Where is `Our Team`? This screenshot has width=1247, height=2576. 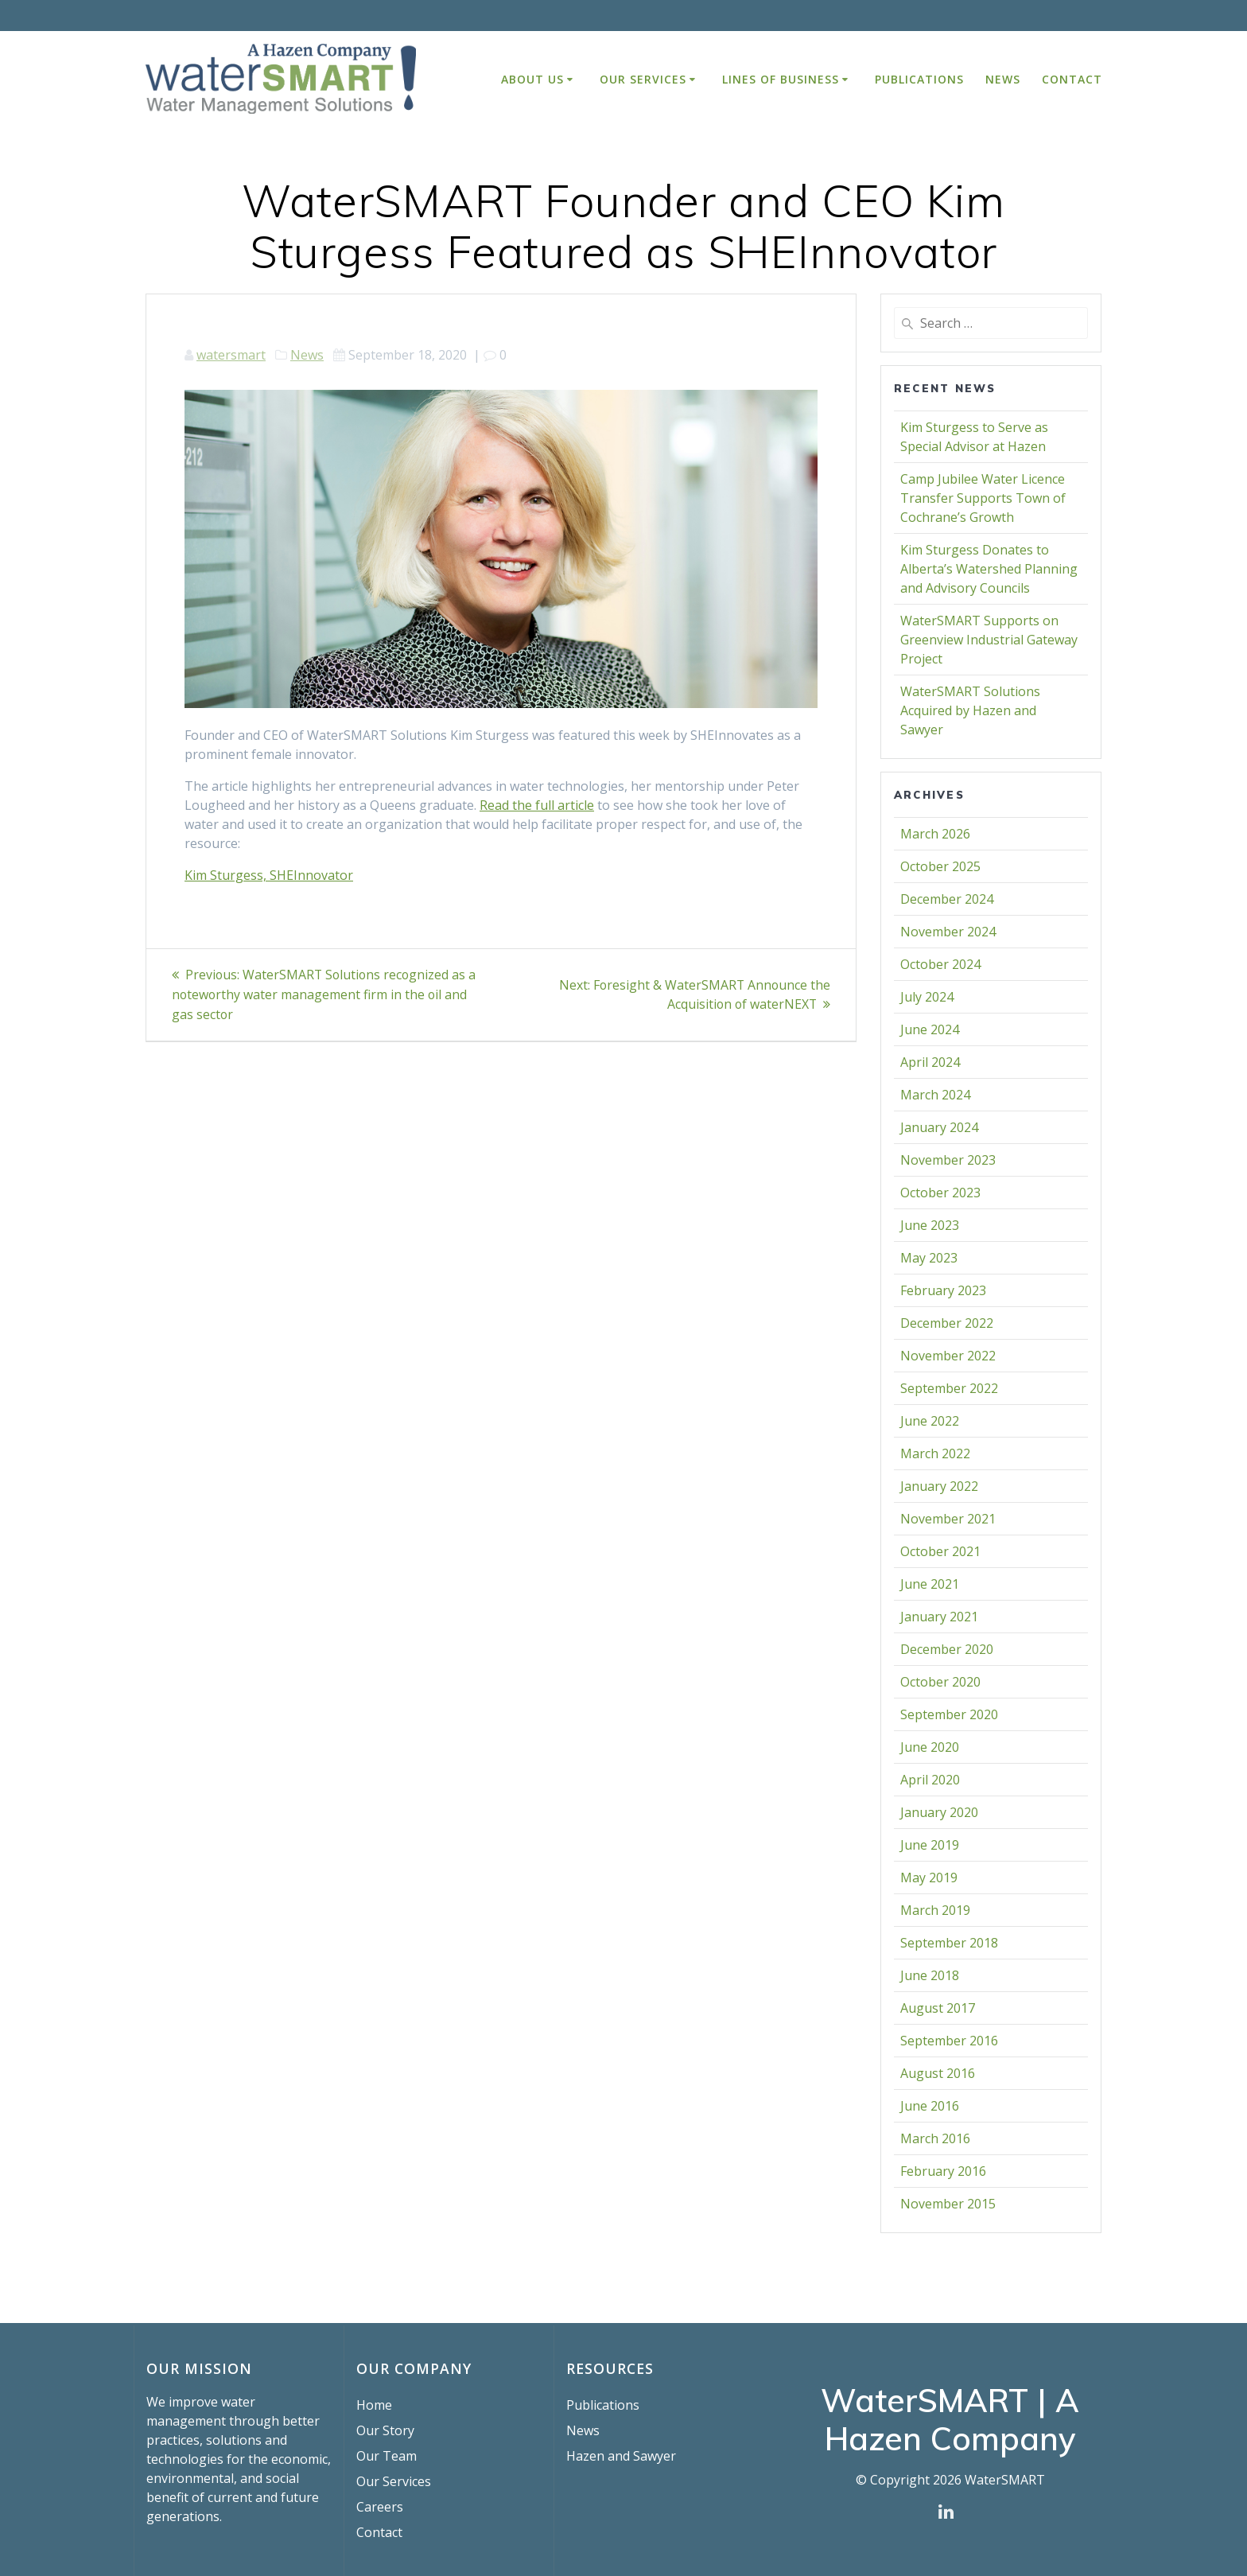 Our Team is located at coordinates (386, 2456).